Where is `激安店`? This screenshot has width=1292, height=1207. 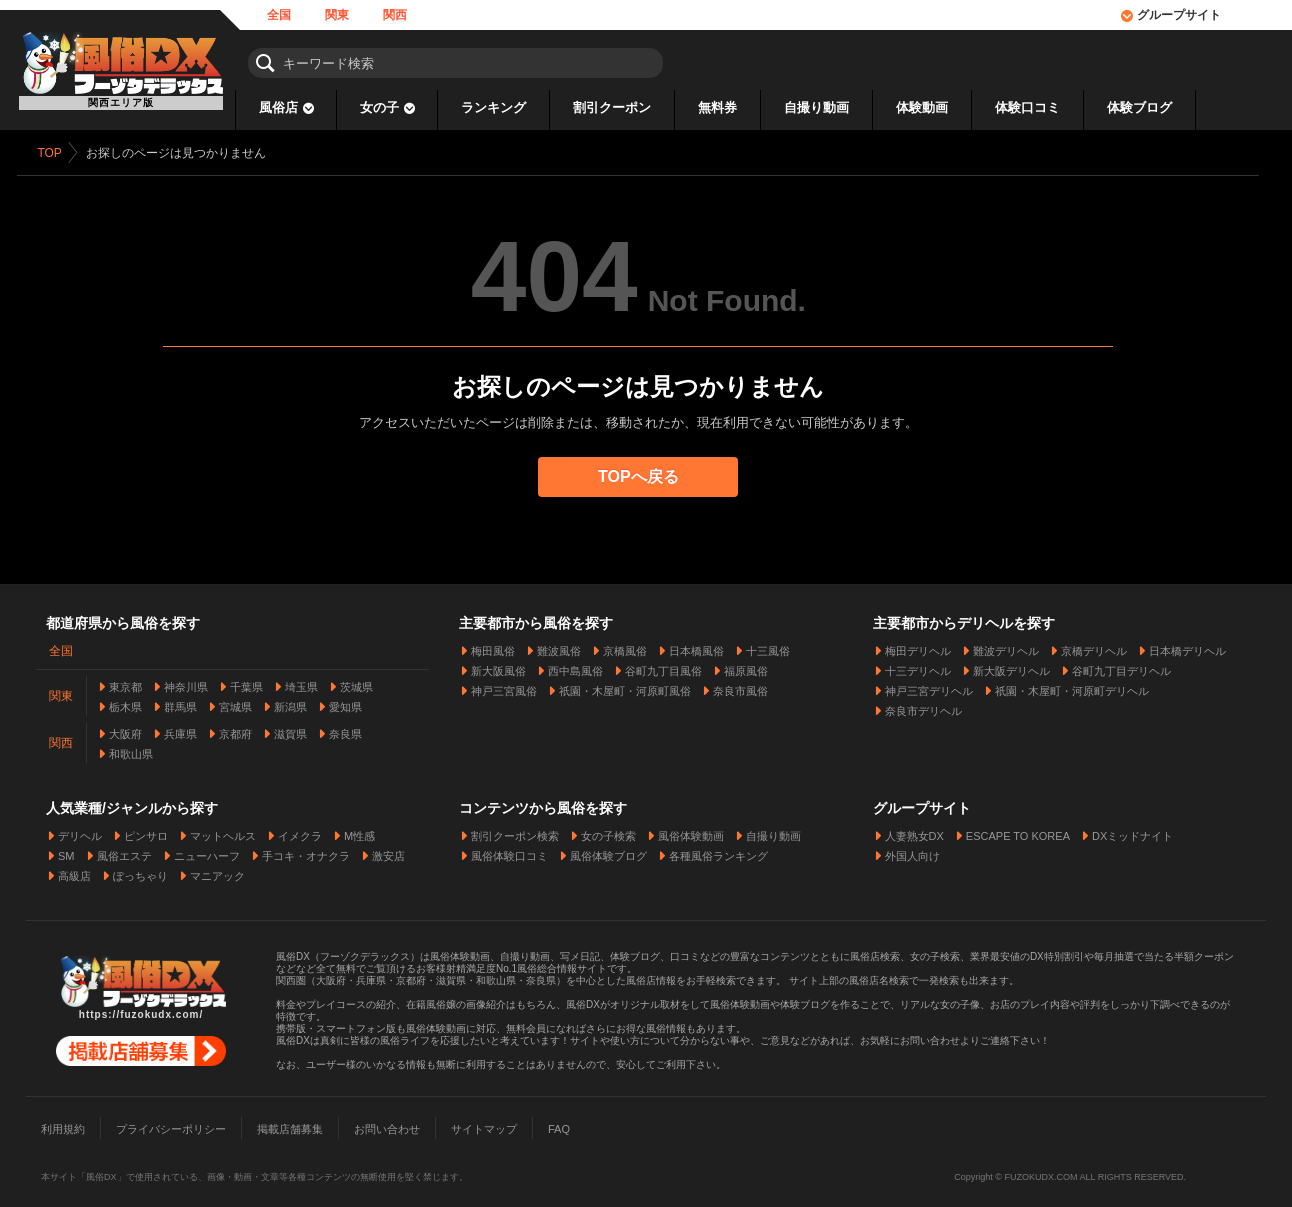
激安店 is located at coordinates (388, 849).